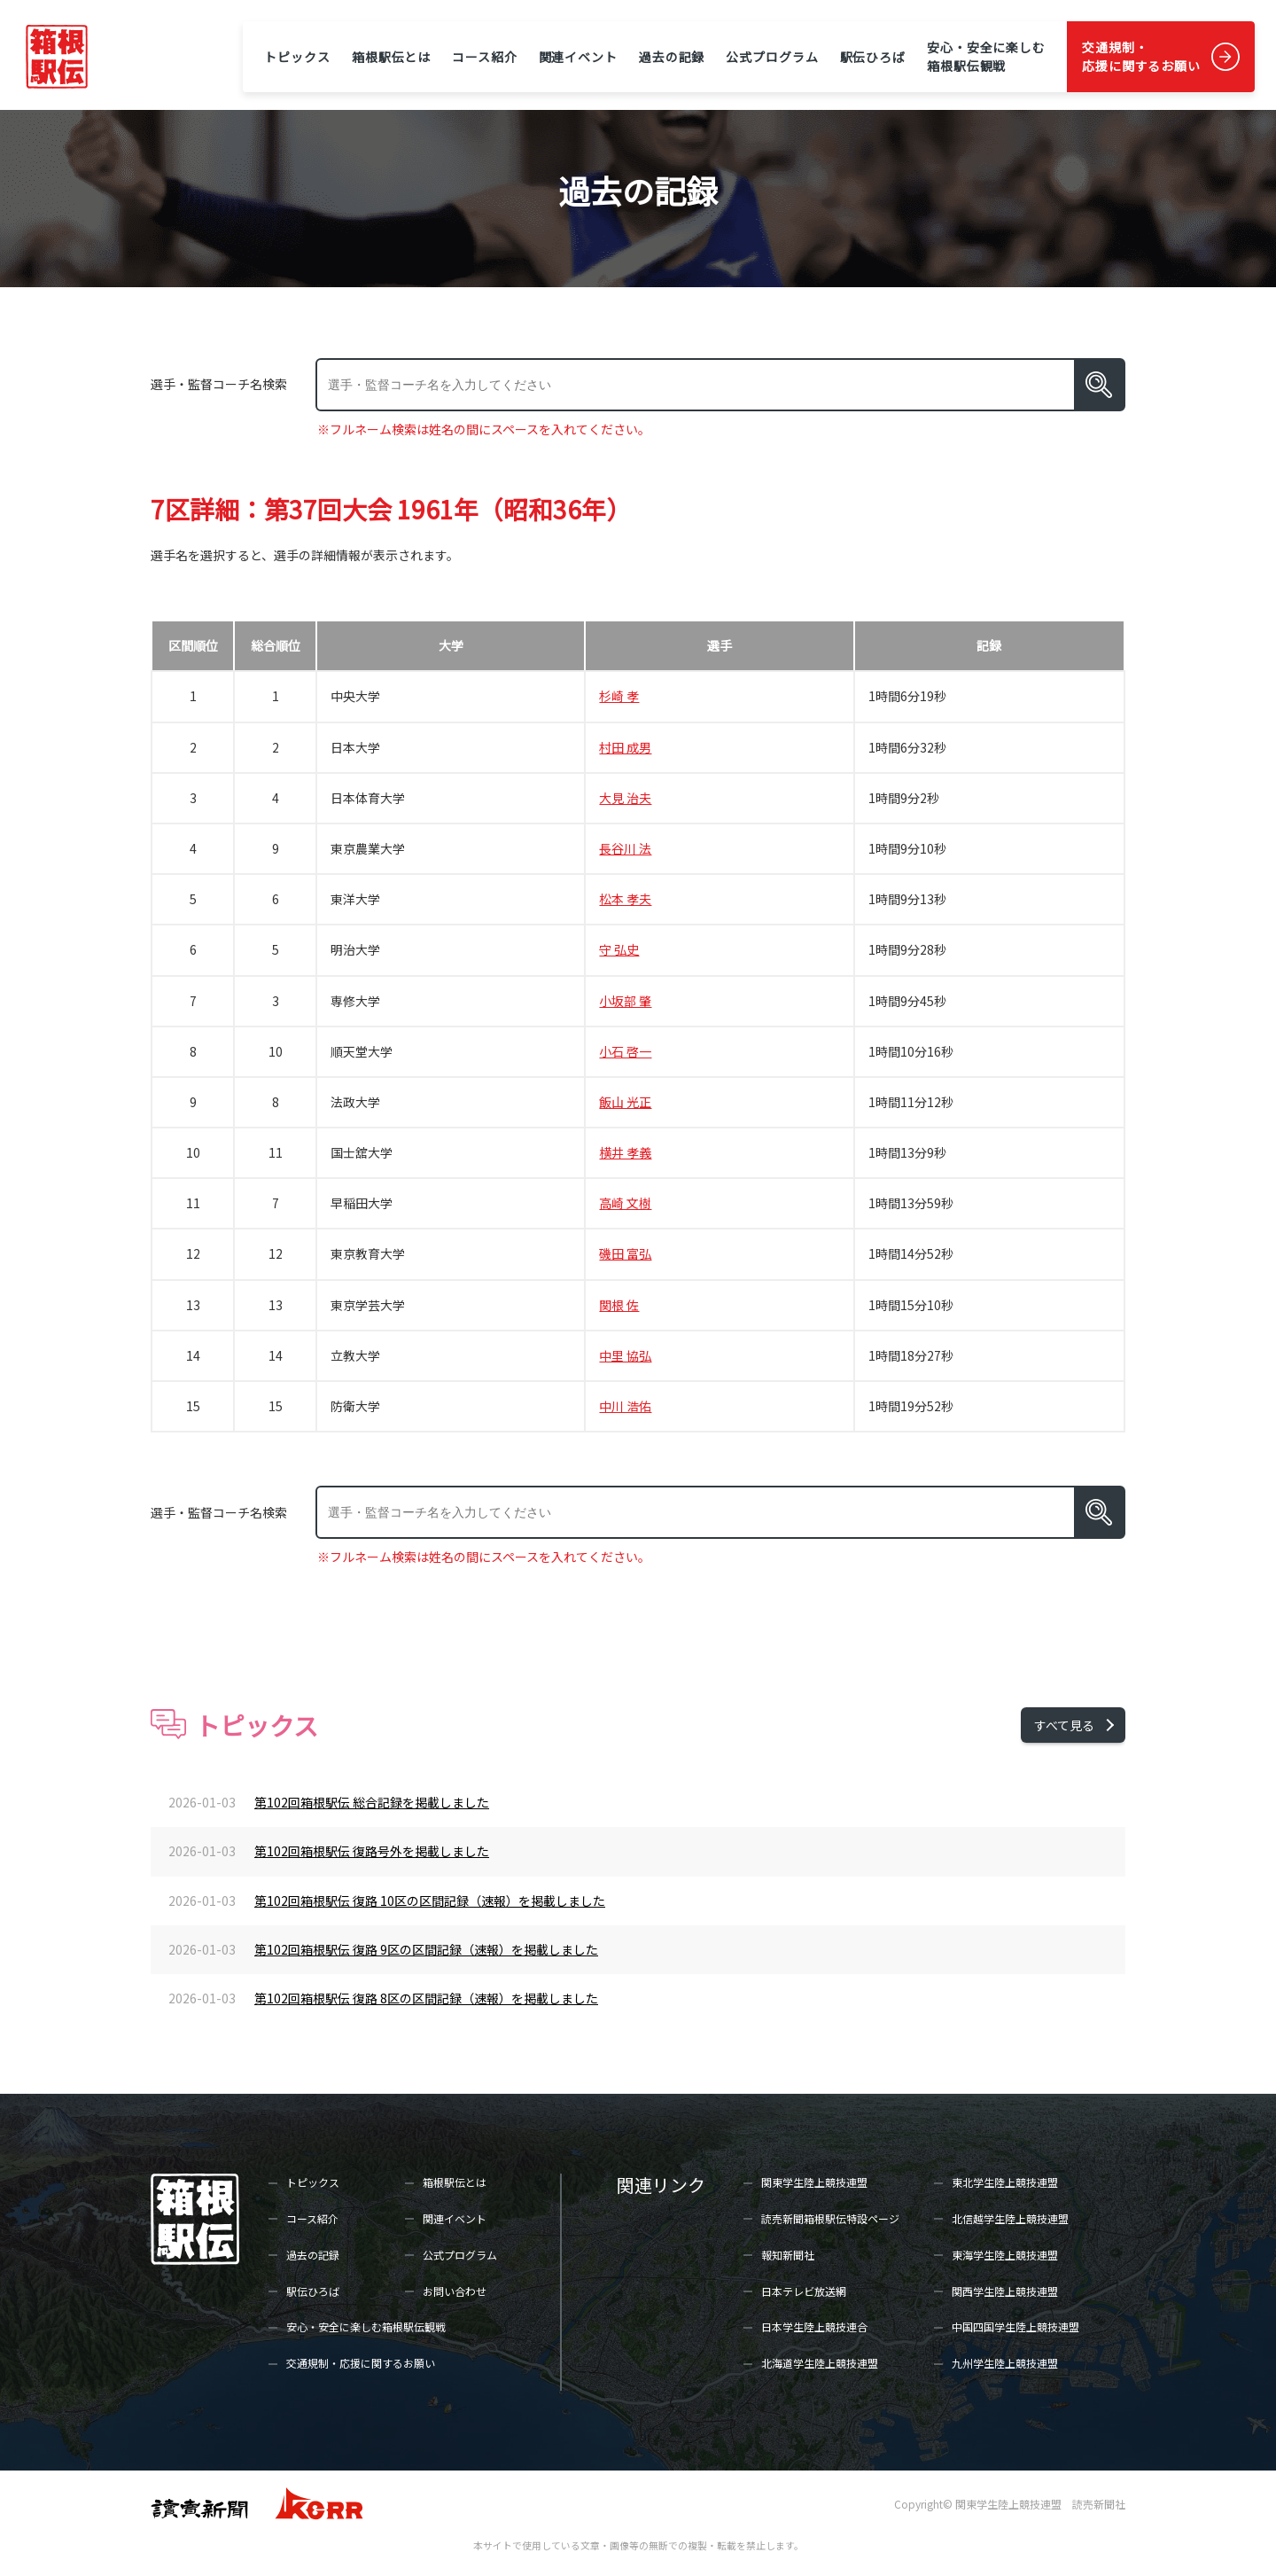 The image size is (1276, 2576). I want to click on 駅伝ひろば, so click(873, 57).